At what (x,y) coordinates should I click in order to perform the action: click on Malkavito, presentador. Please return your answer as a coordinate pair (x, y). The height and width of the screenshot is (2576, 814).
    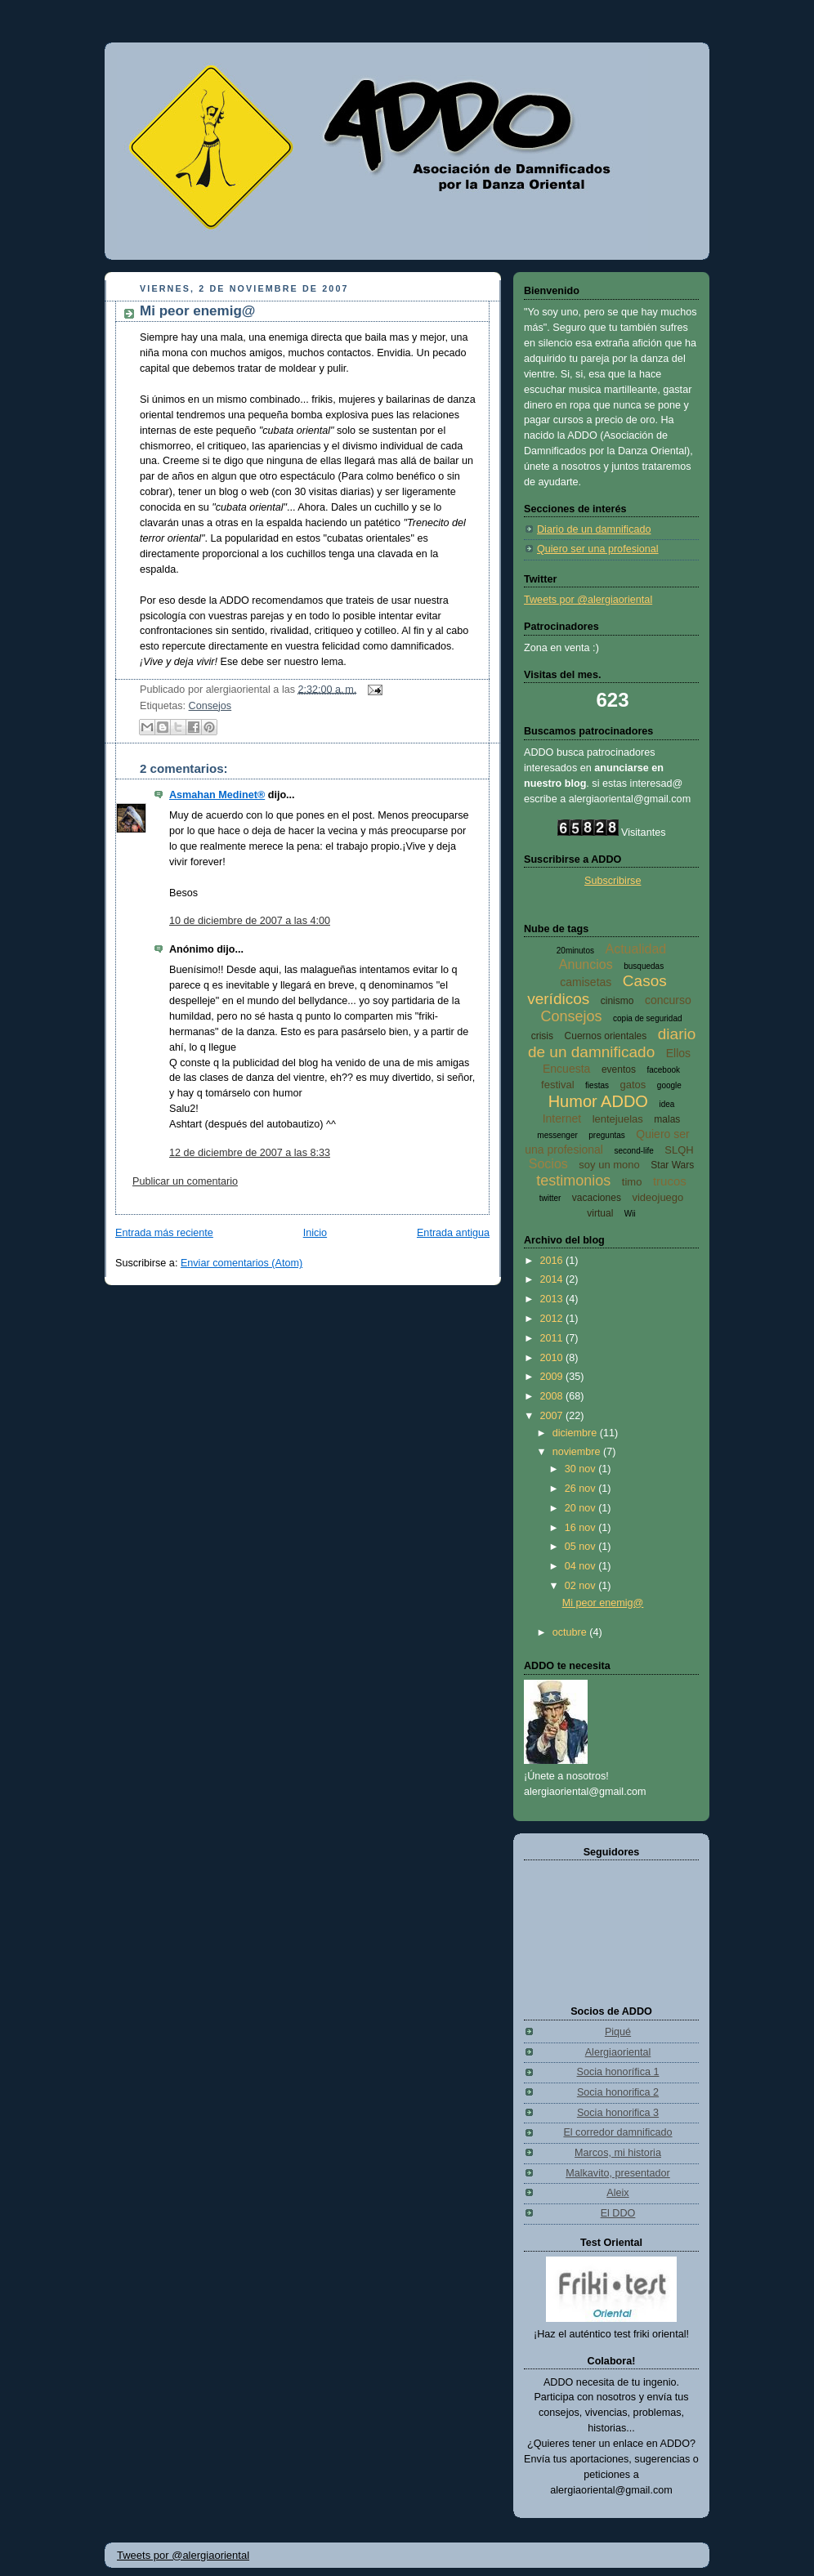
    Looking at the image, I should click on (618, 2173).